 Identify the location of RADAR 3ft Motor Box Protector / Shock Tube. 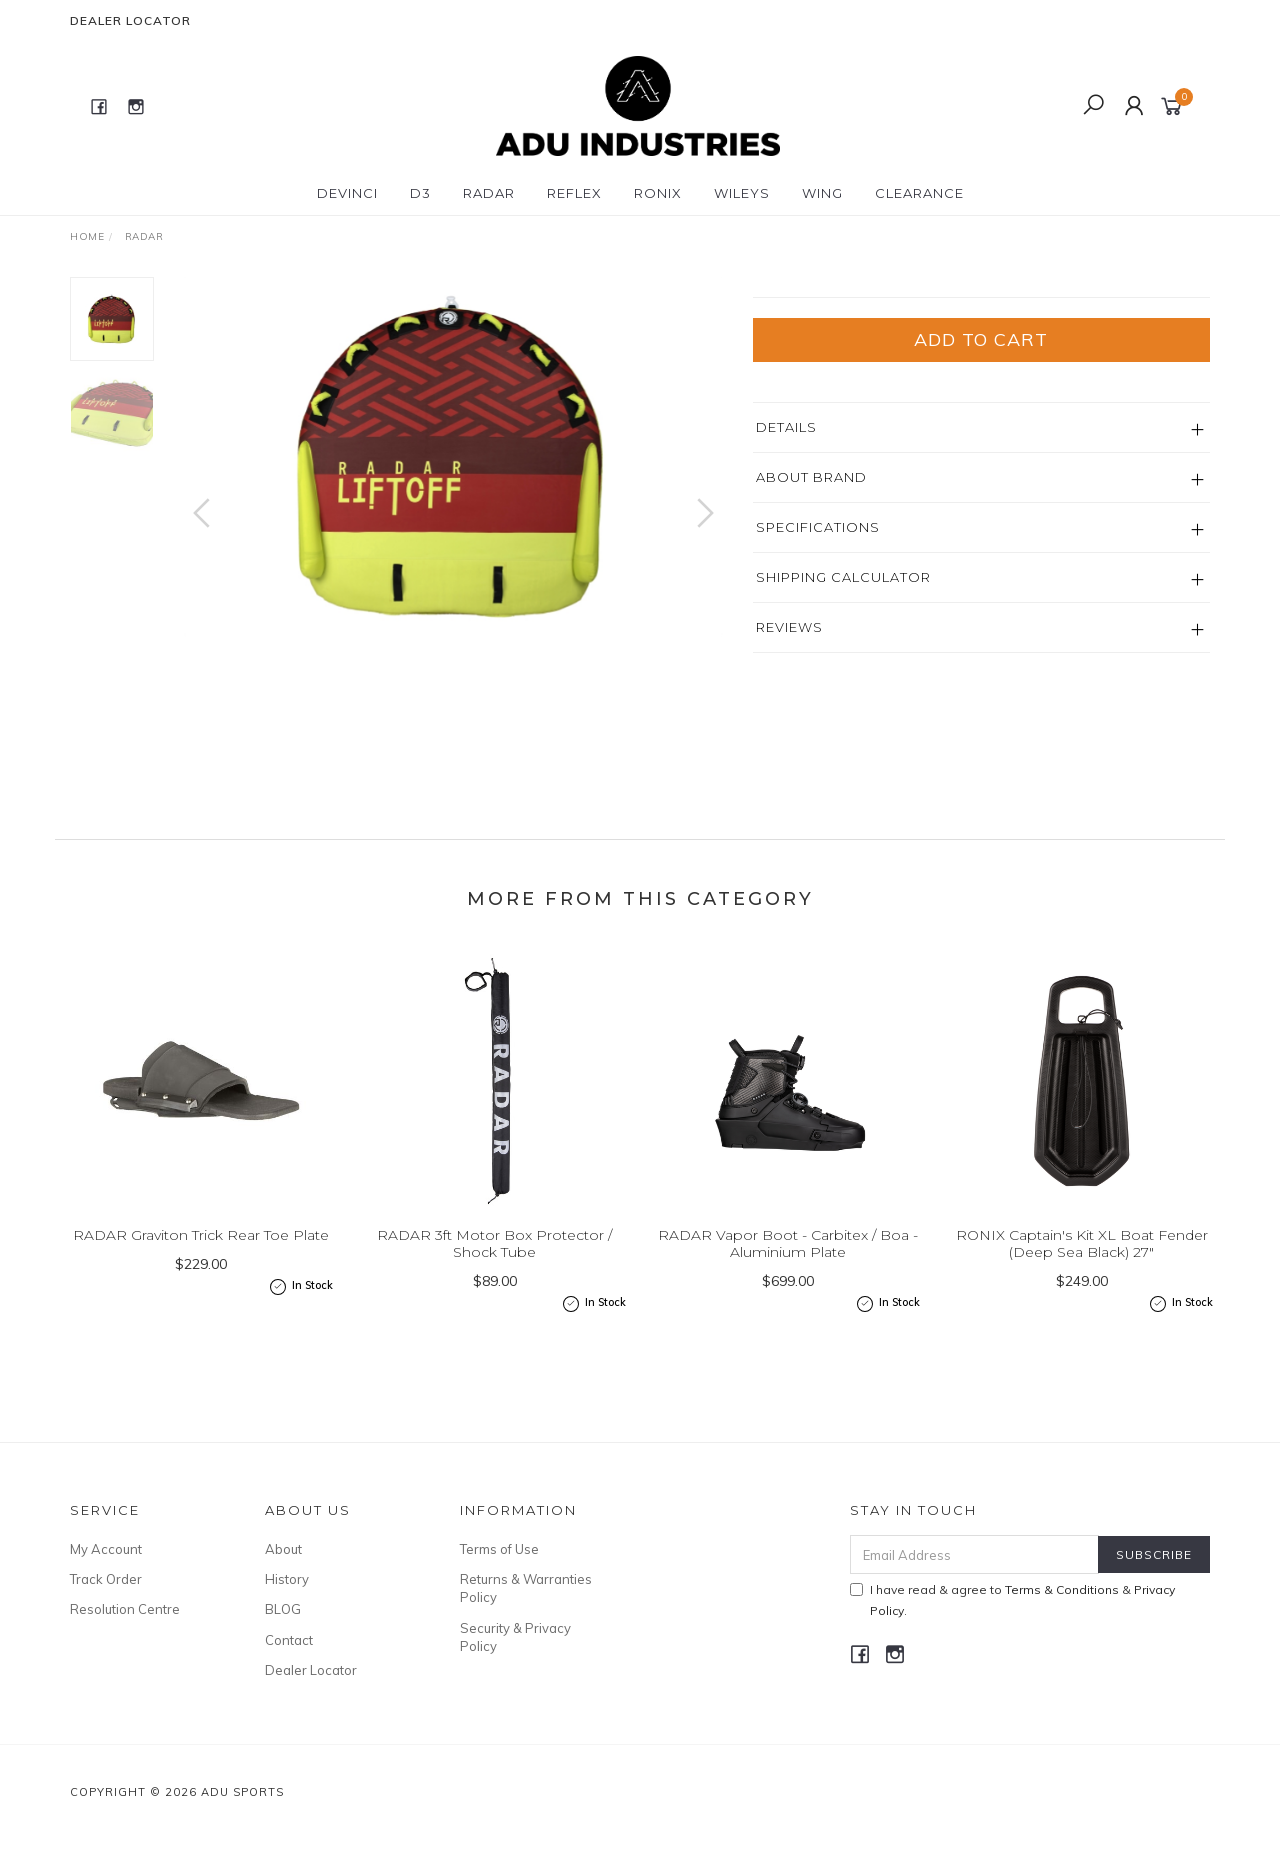
(494, 1286).